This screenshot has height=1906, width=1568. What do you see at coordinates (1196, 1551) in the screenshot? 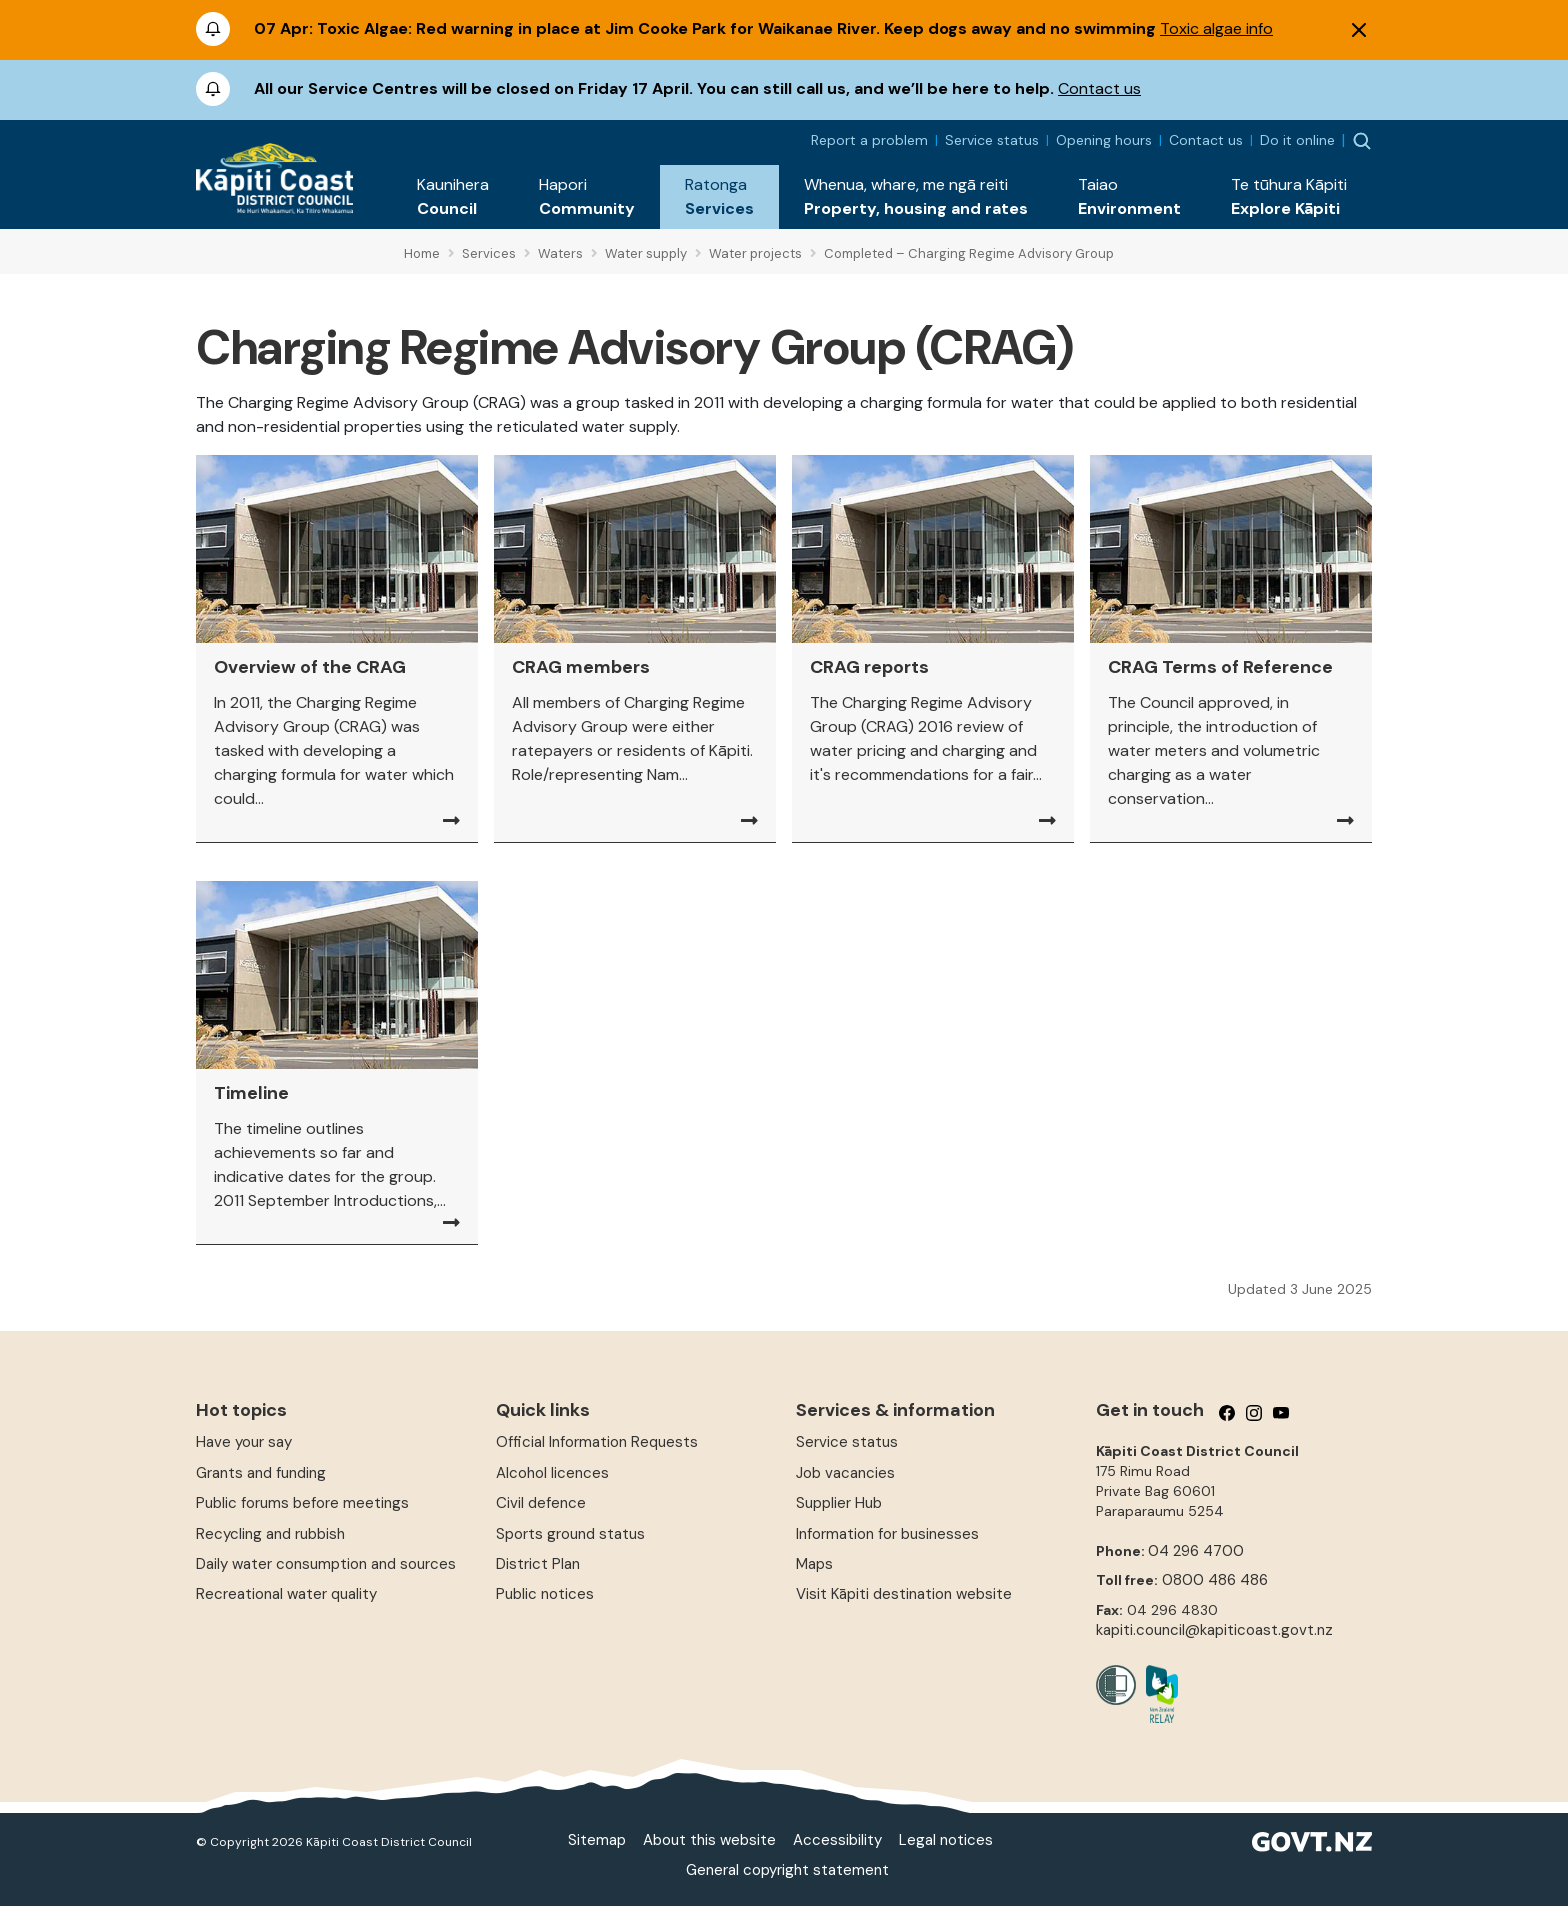
I see `04 296 4700` at bounding box center [1196, 1551].